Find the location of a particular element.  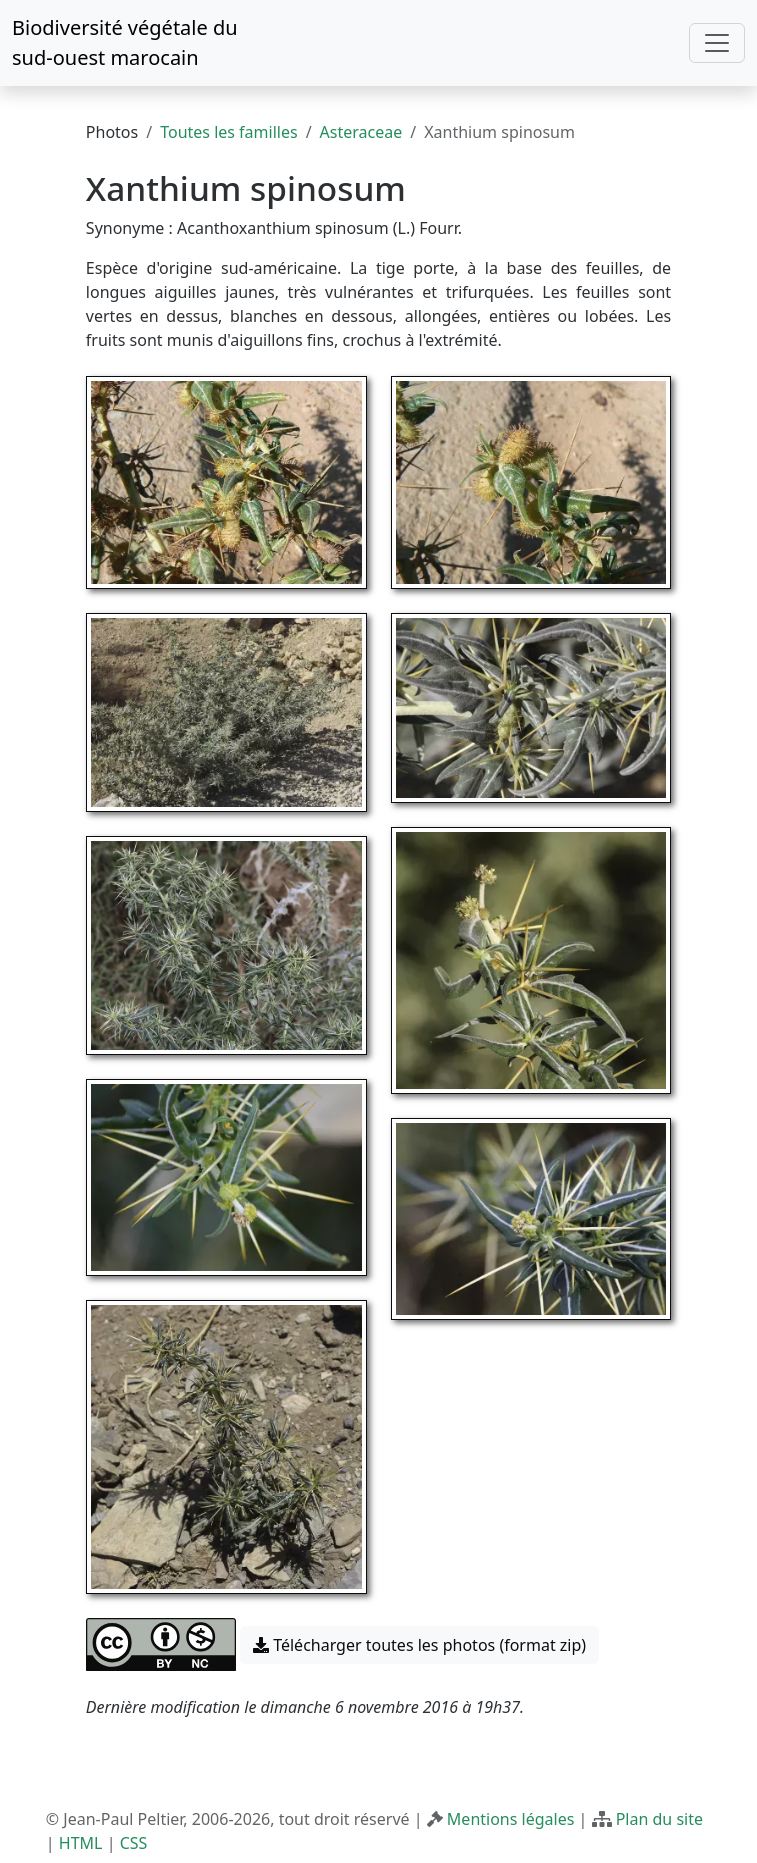

Toutes les familles is located at coordinates (228, 132).